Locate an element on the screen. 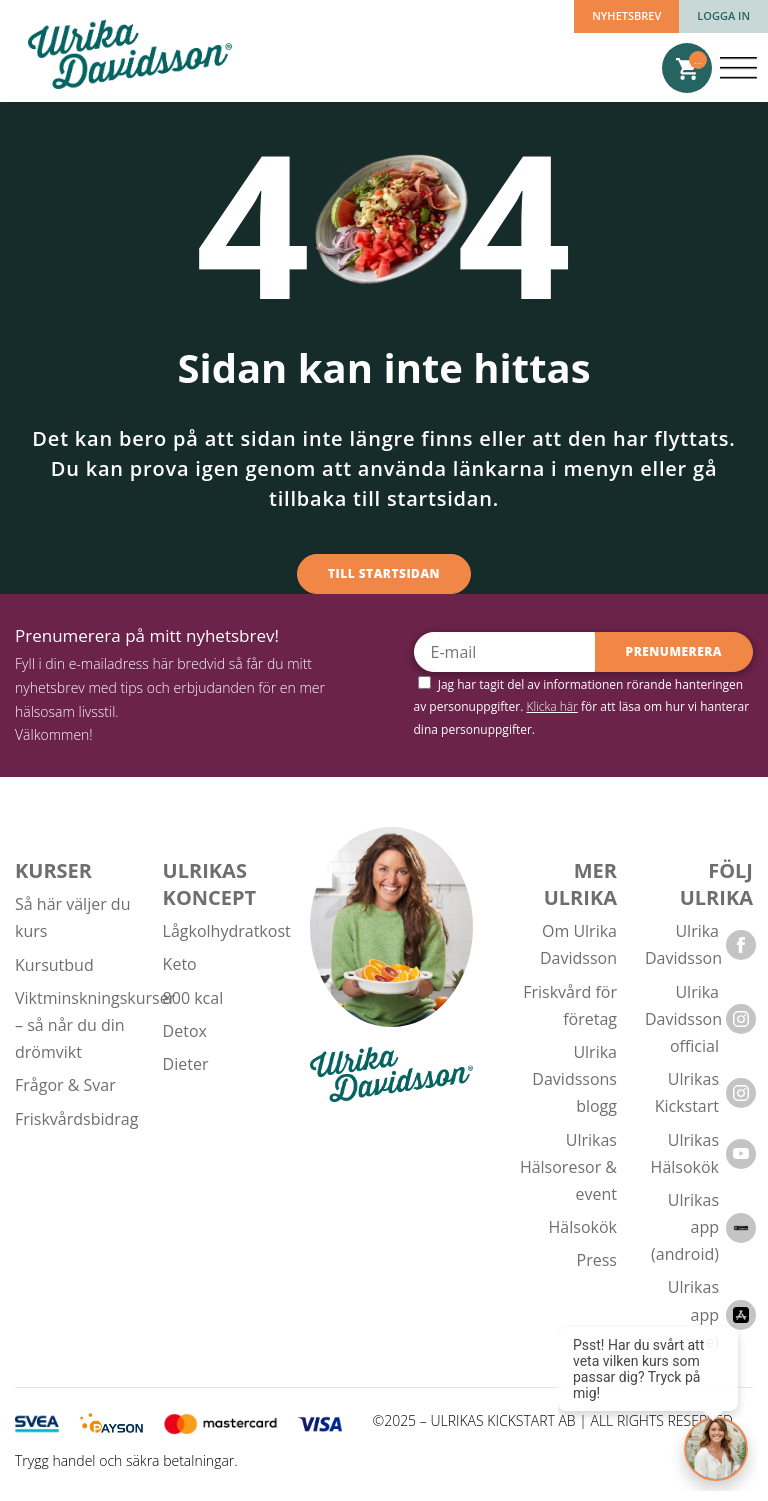  Klicka här is located at coordinates (552, 706).